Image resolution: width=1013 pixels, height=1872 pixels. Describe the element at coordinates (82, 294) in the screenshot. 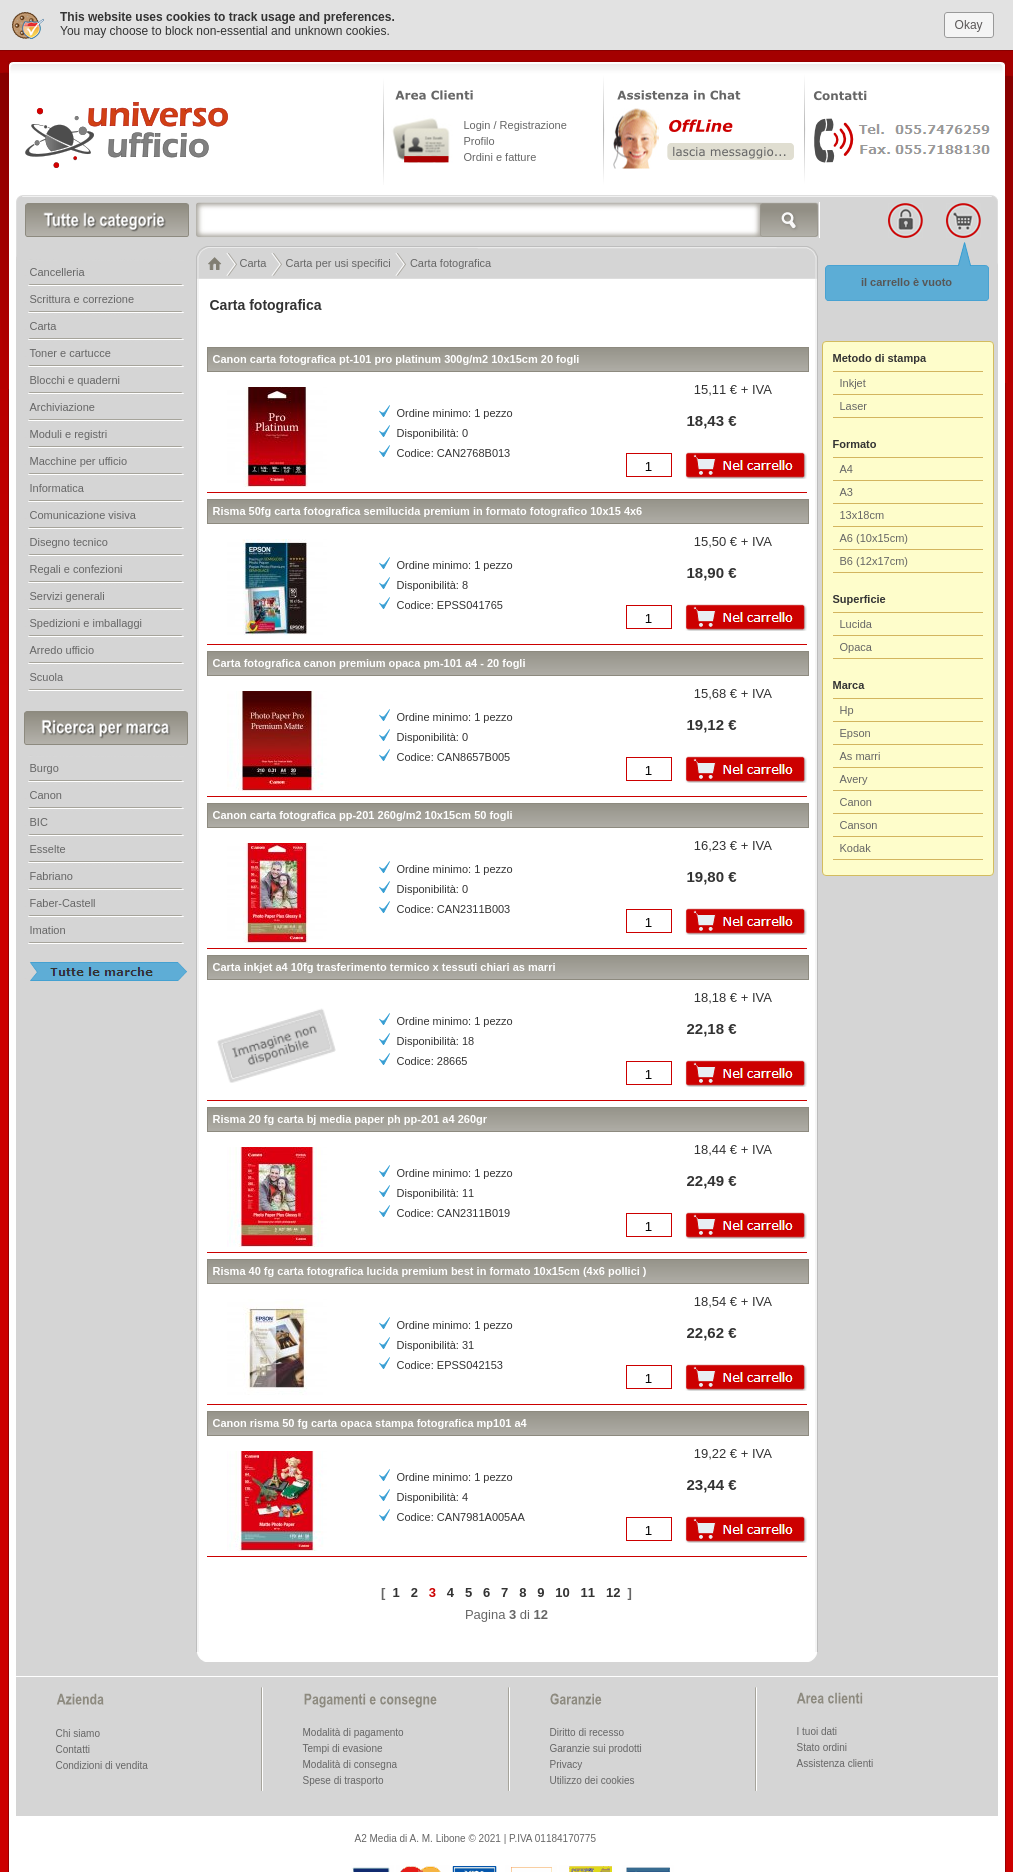

I see `Scrittura e correzione` at that location.